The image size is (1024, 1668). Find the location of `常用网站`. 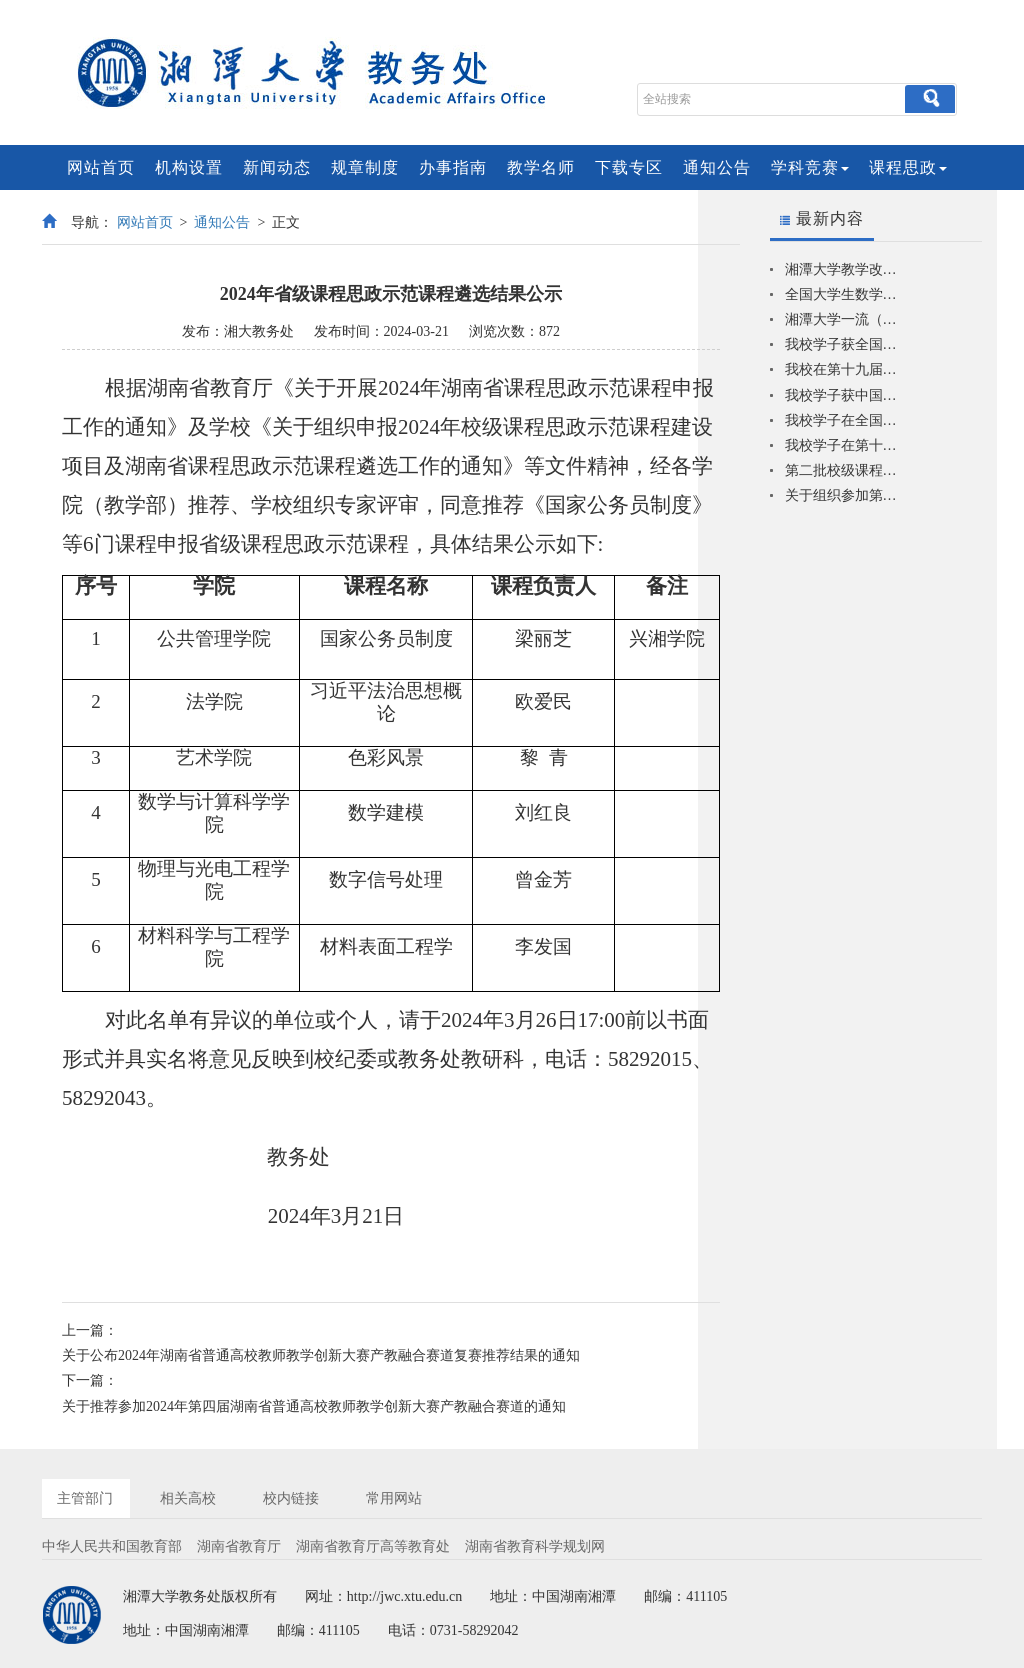

常用网站 is located at coordinates (394, 1498).